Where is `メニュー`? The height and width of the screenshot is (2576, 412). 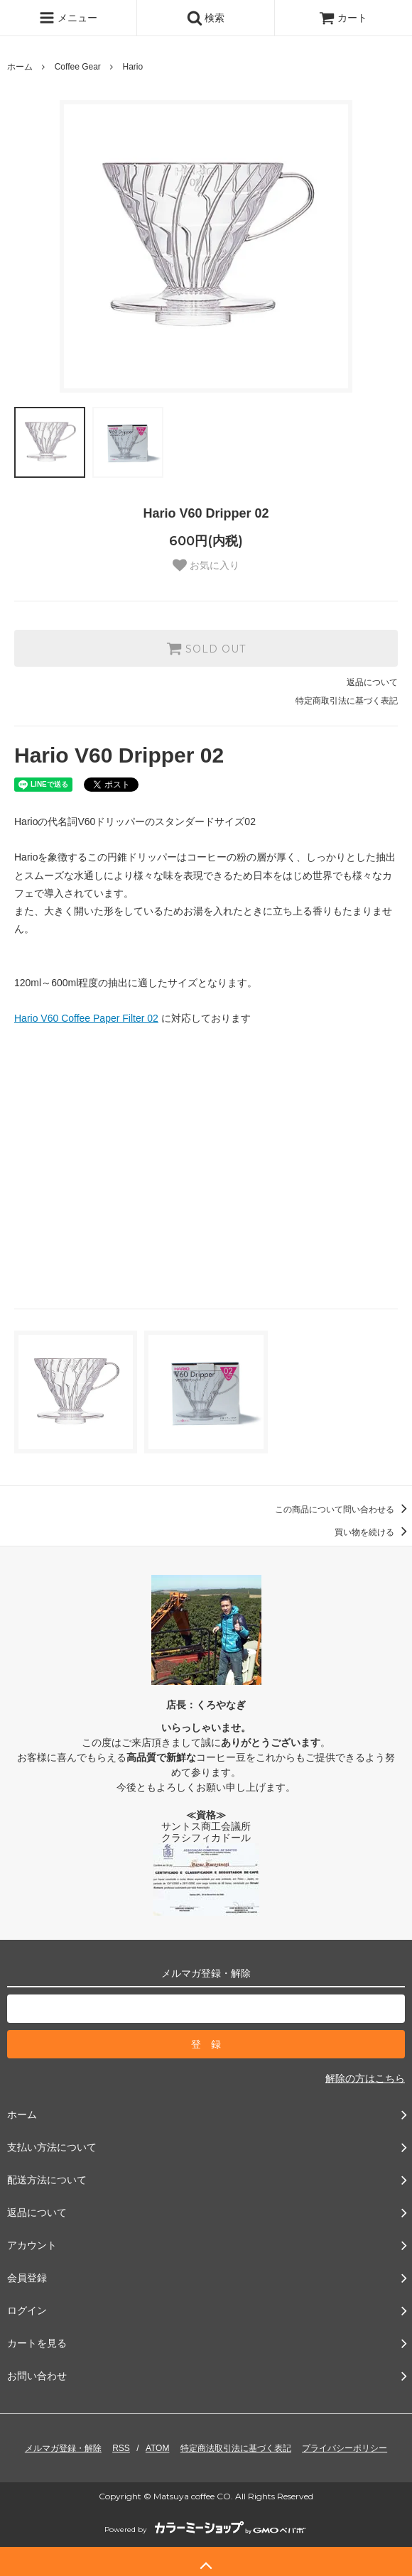 メニュー is located at coordinates (68, 18).